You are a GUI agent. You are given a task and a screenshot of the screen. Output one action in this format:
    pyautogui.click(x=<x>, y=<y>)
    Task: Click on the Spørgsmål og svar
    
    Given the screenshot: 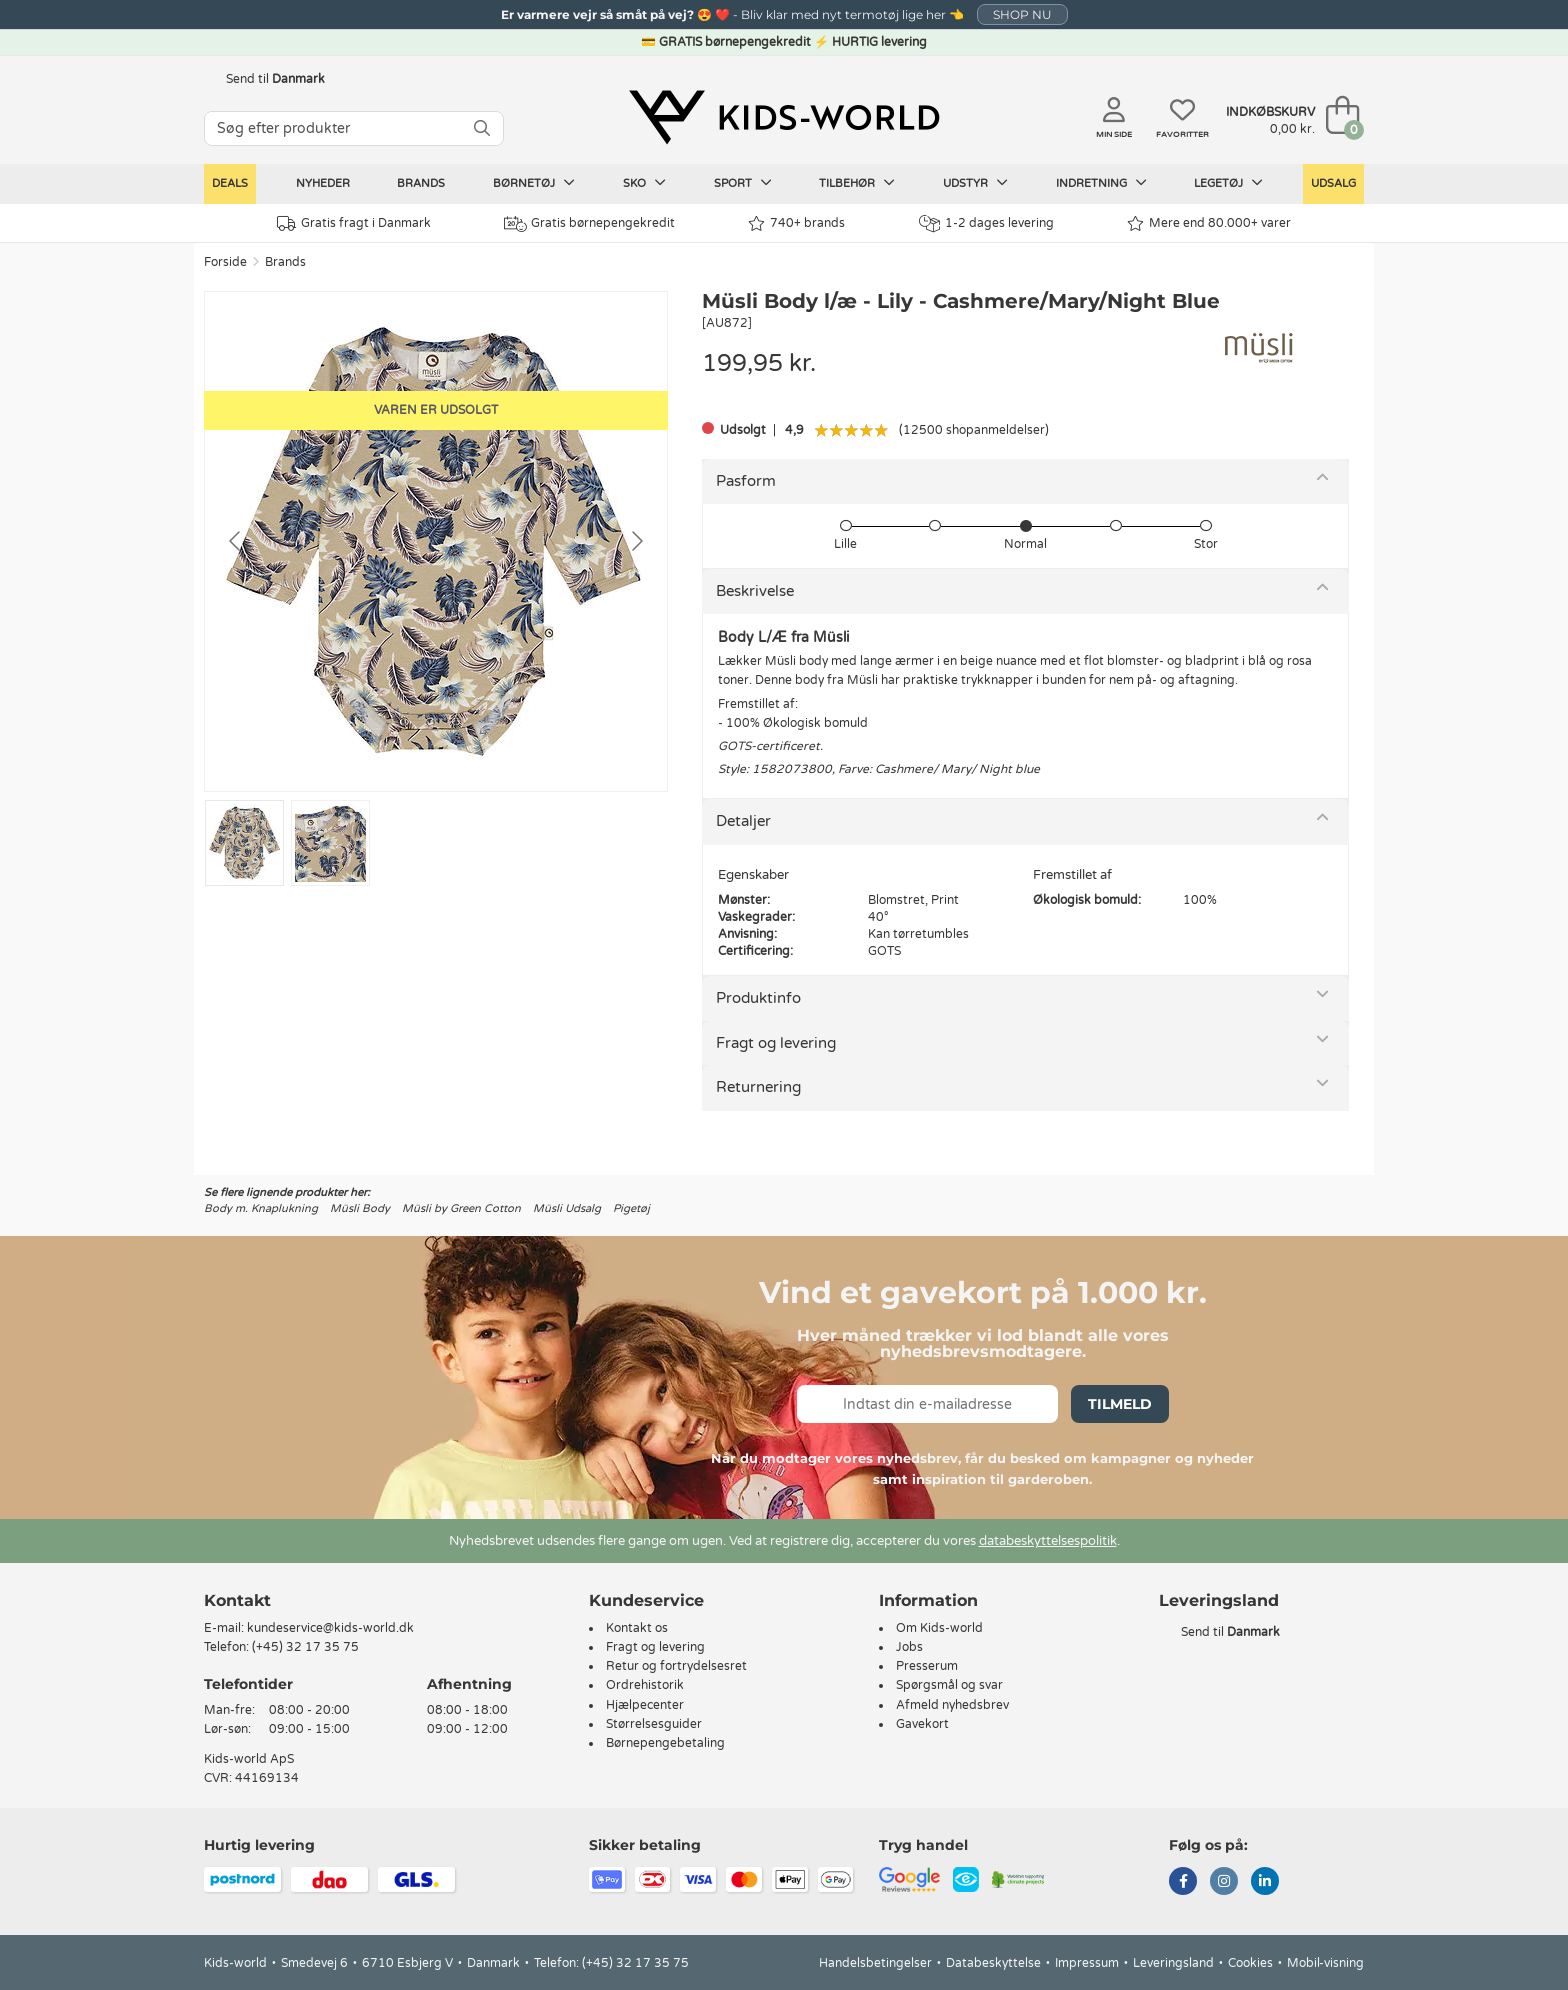 What is the action you would take?
    pyautogui.click(x=949, y=1685)
    